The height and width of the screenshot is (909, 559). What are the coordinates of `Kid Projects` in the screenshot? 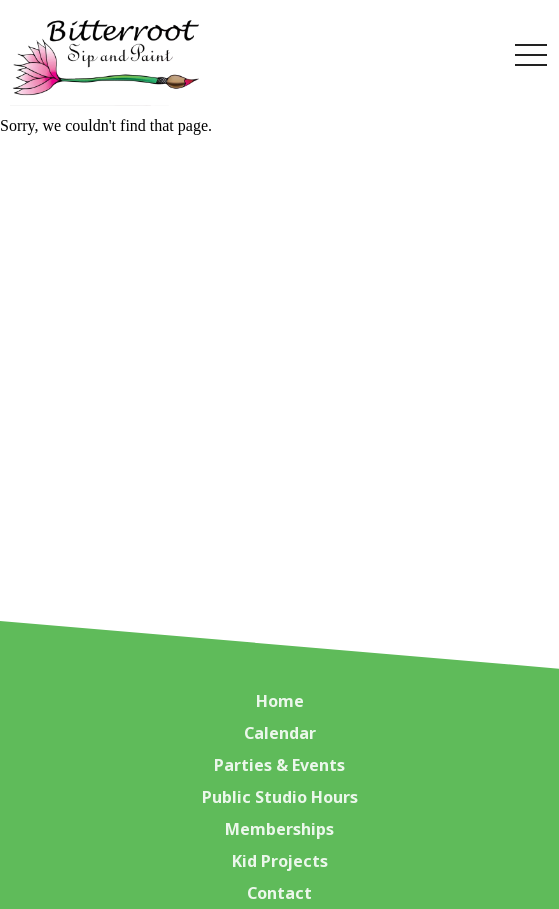 It's located at (280, 861).